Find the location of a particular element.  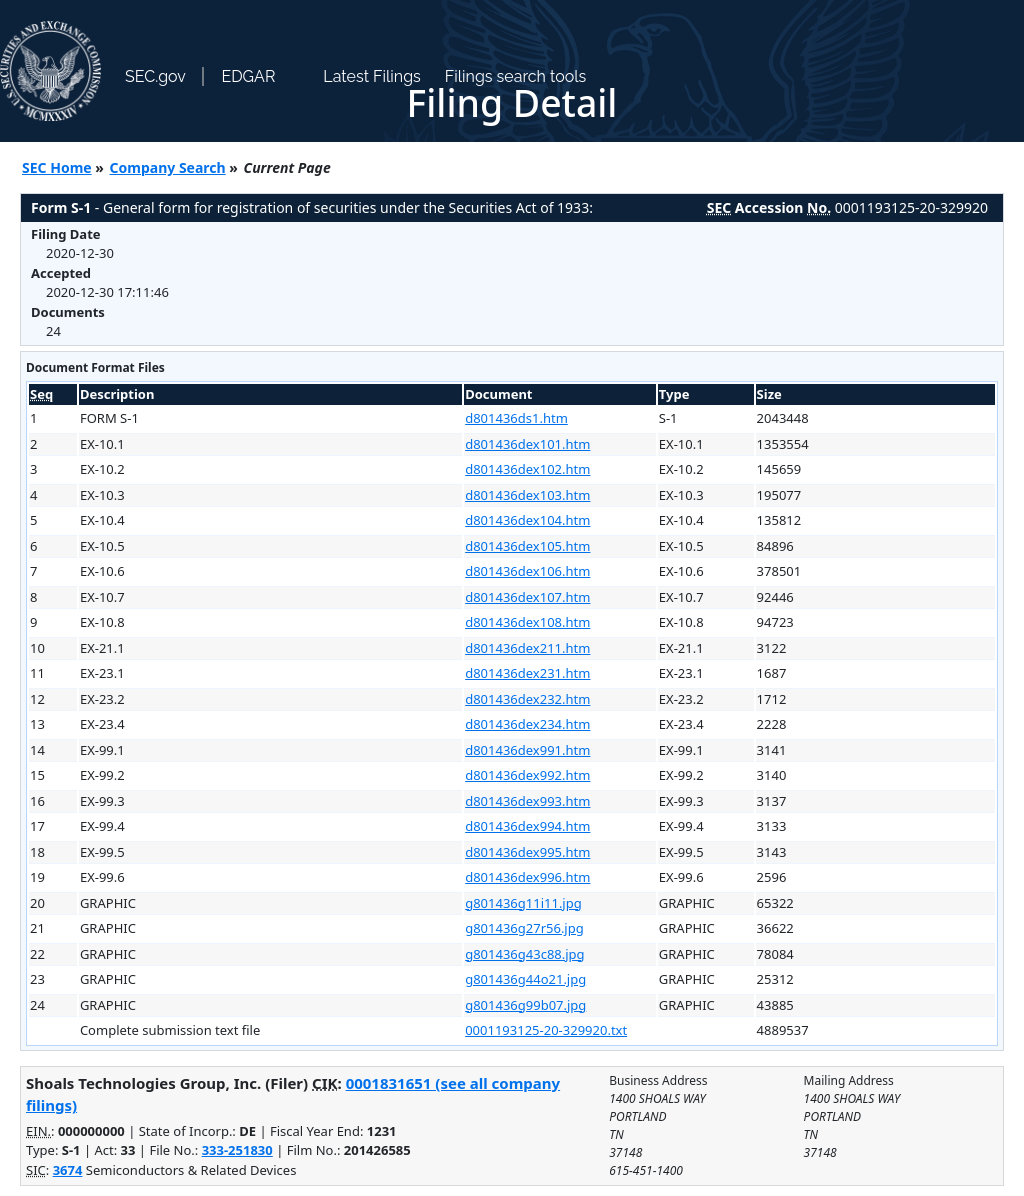

SEC Home is located at coordinates (57, 167).